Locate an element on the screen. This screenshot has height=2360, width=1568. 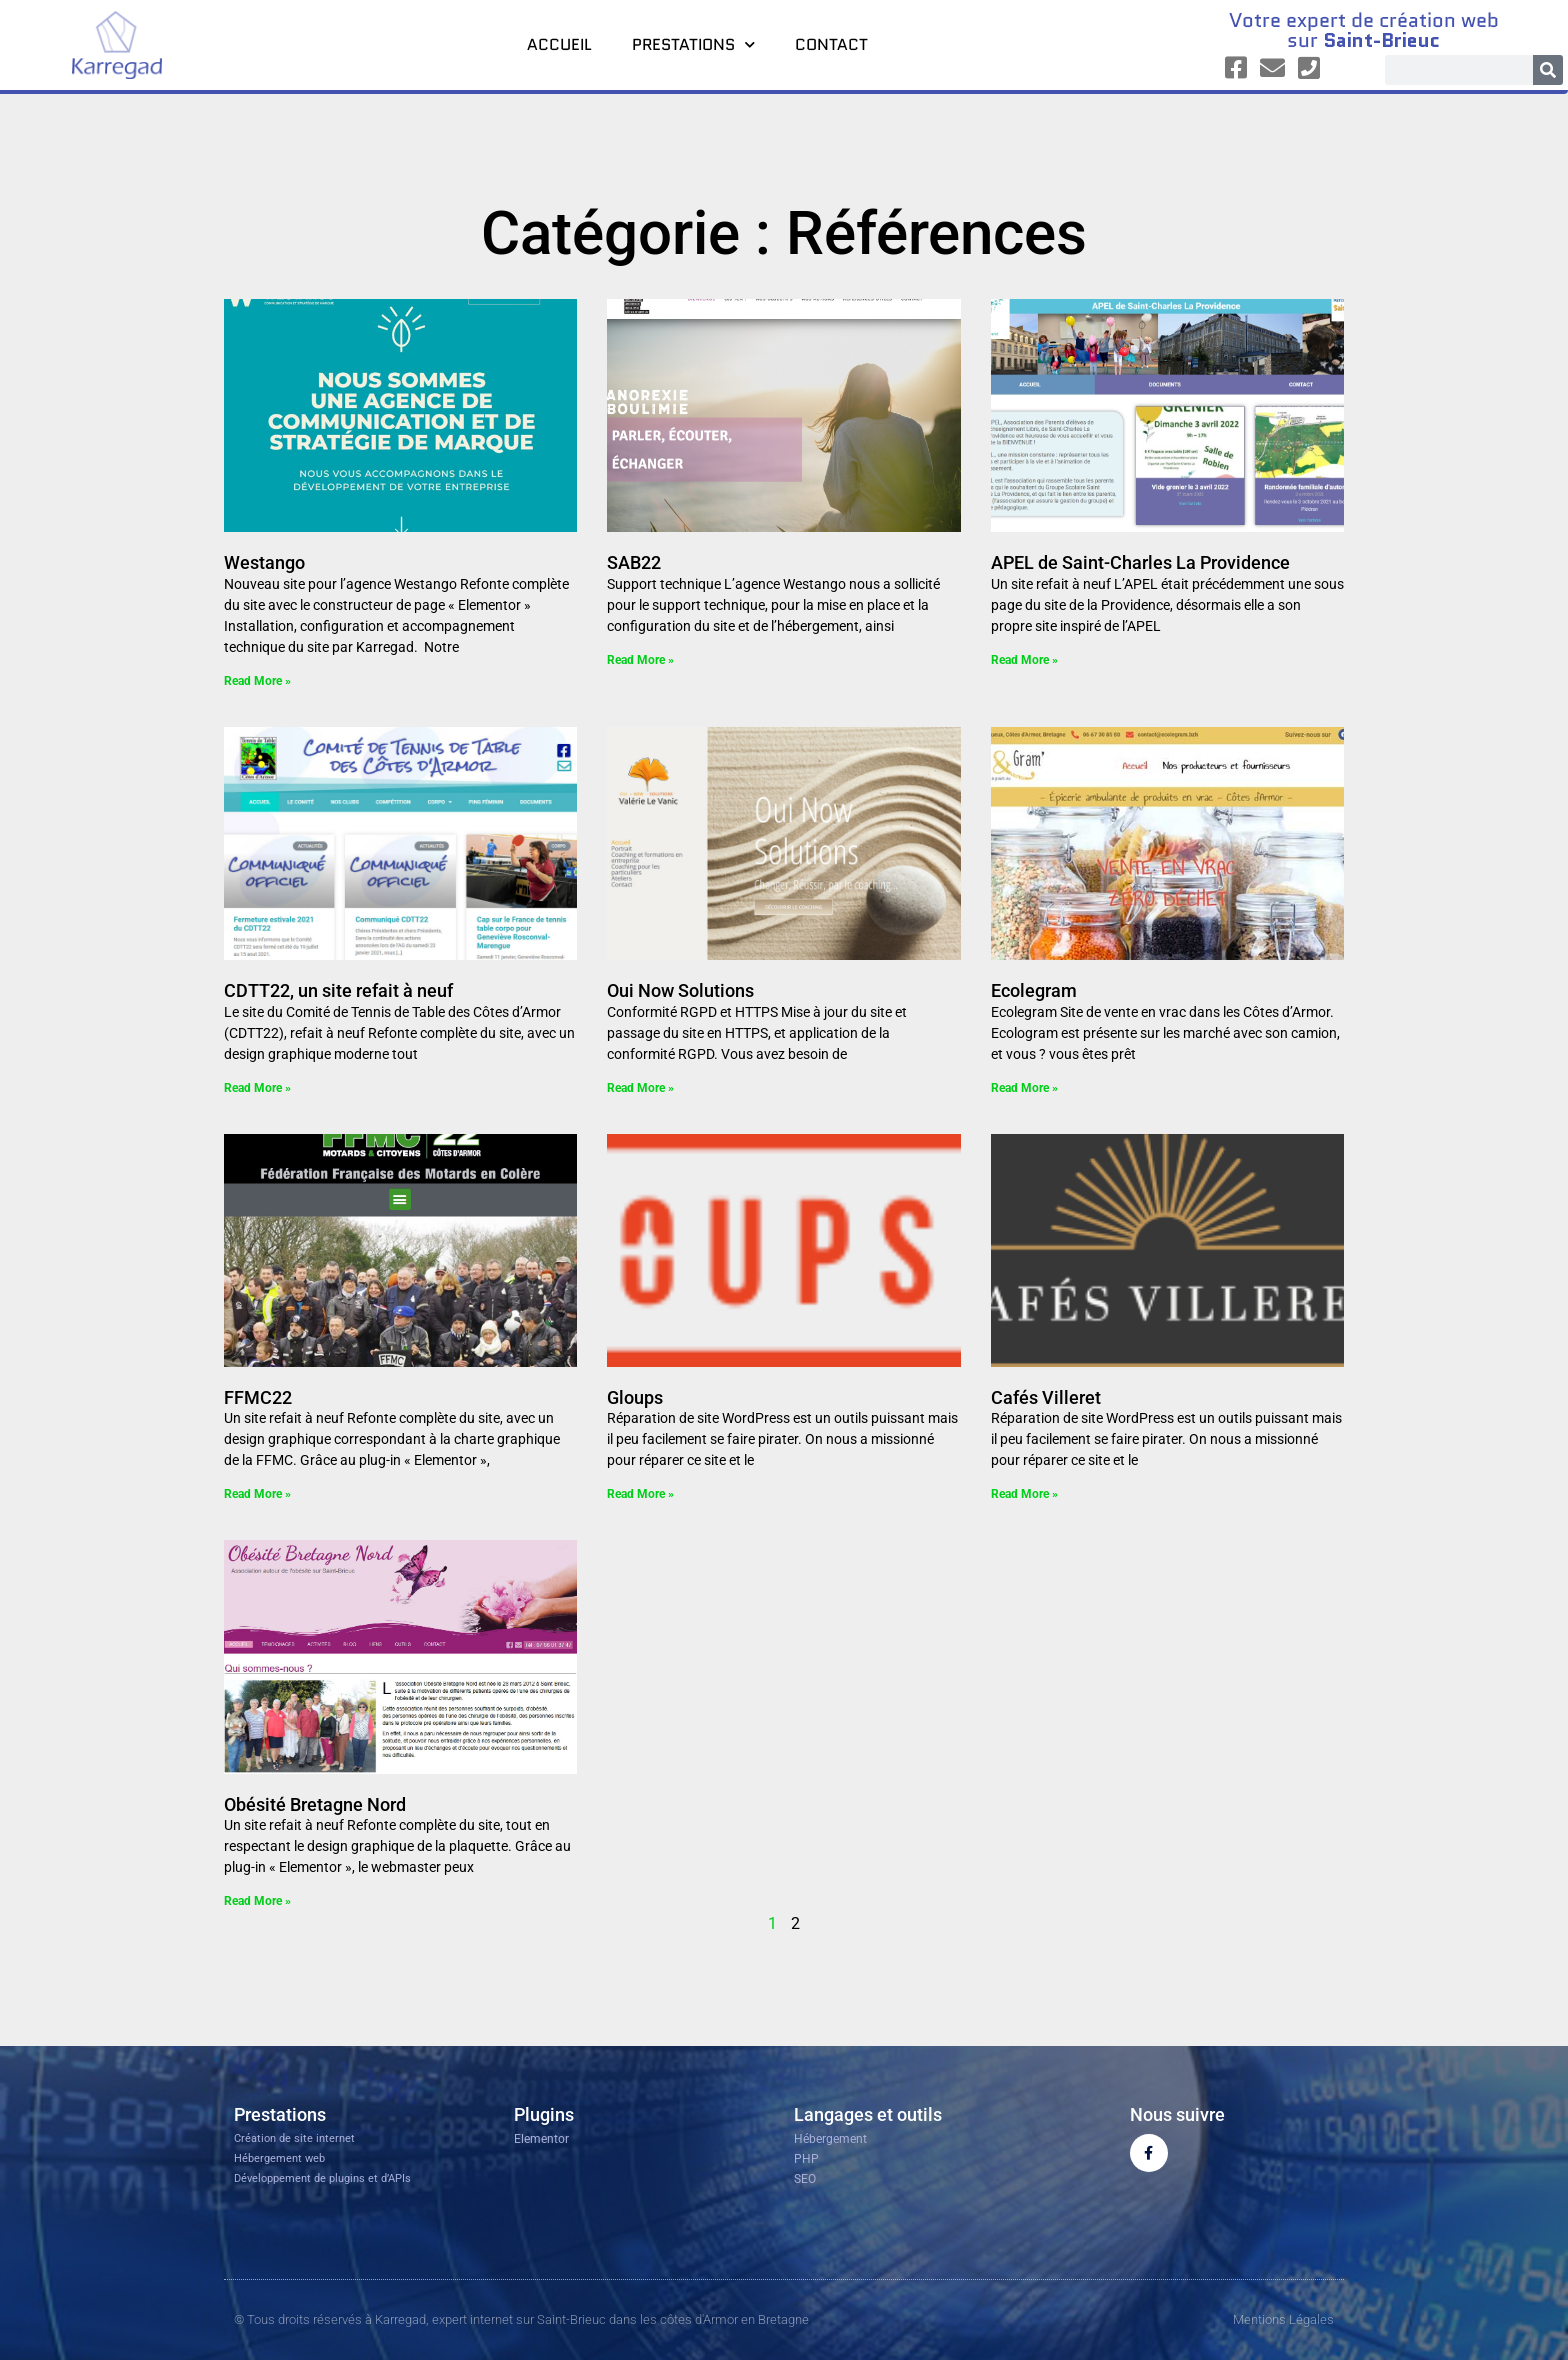
Read More » [En savoir plus sur CDTT22, un site refait à neuf] is located at coordinates (257, 1088).